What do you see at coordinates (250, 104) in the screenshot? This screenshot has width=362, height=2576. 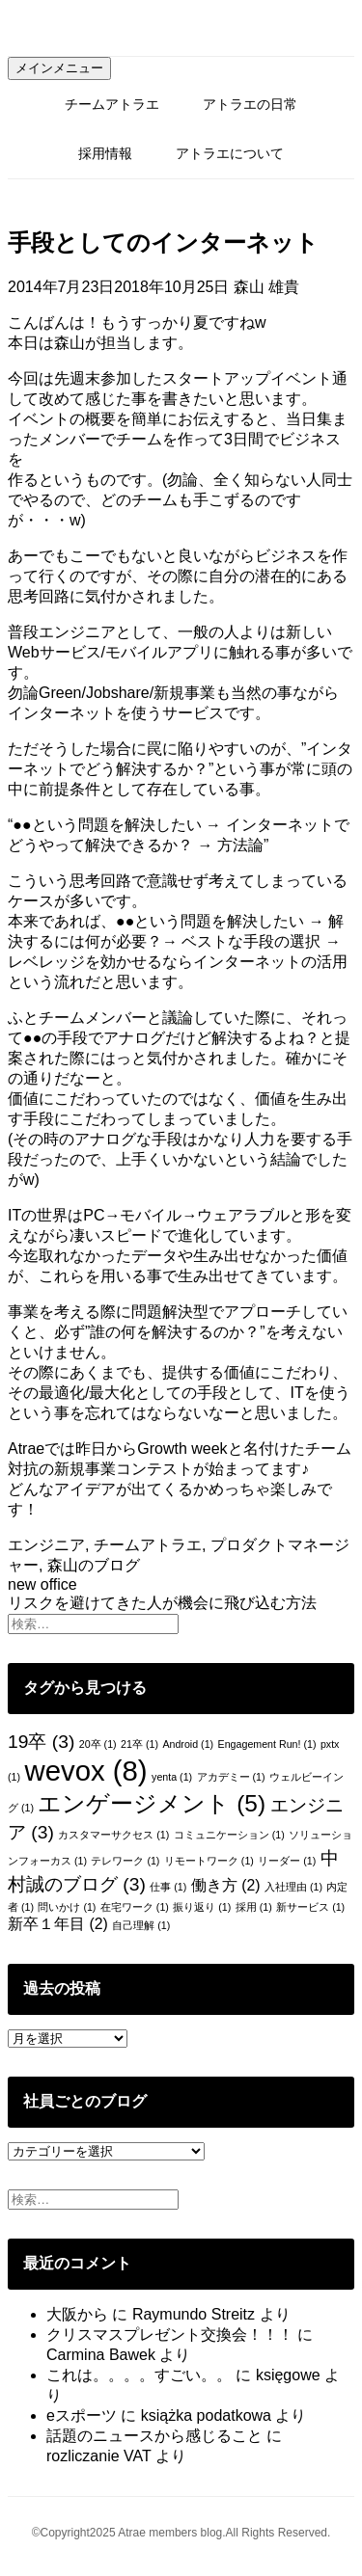 I see `アトラエの日常` at bounding box center [250, 104].